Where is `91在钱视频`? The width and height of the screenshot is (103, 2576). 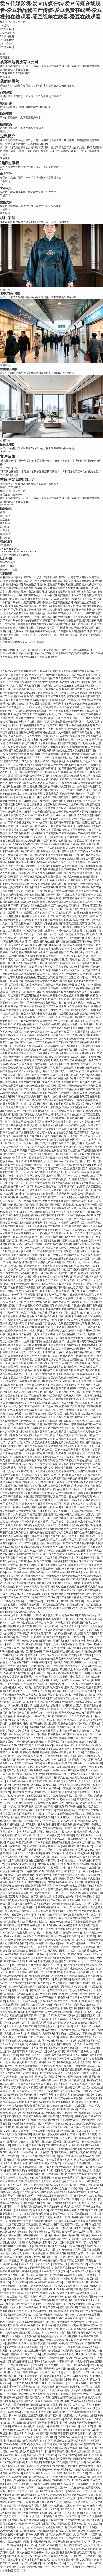 91在钱视频 is located at coordinates (15, 1705).